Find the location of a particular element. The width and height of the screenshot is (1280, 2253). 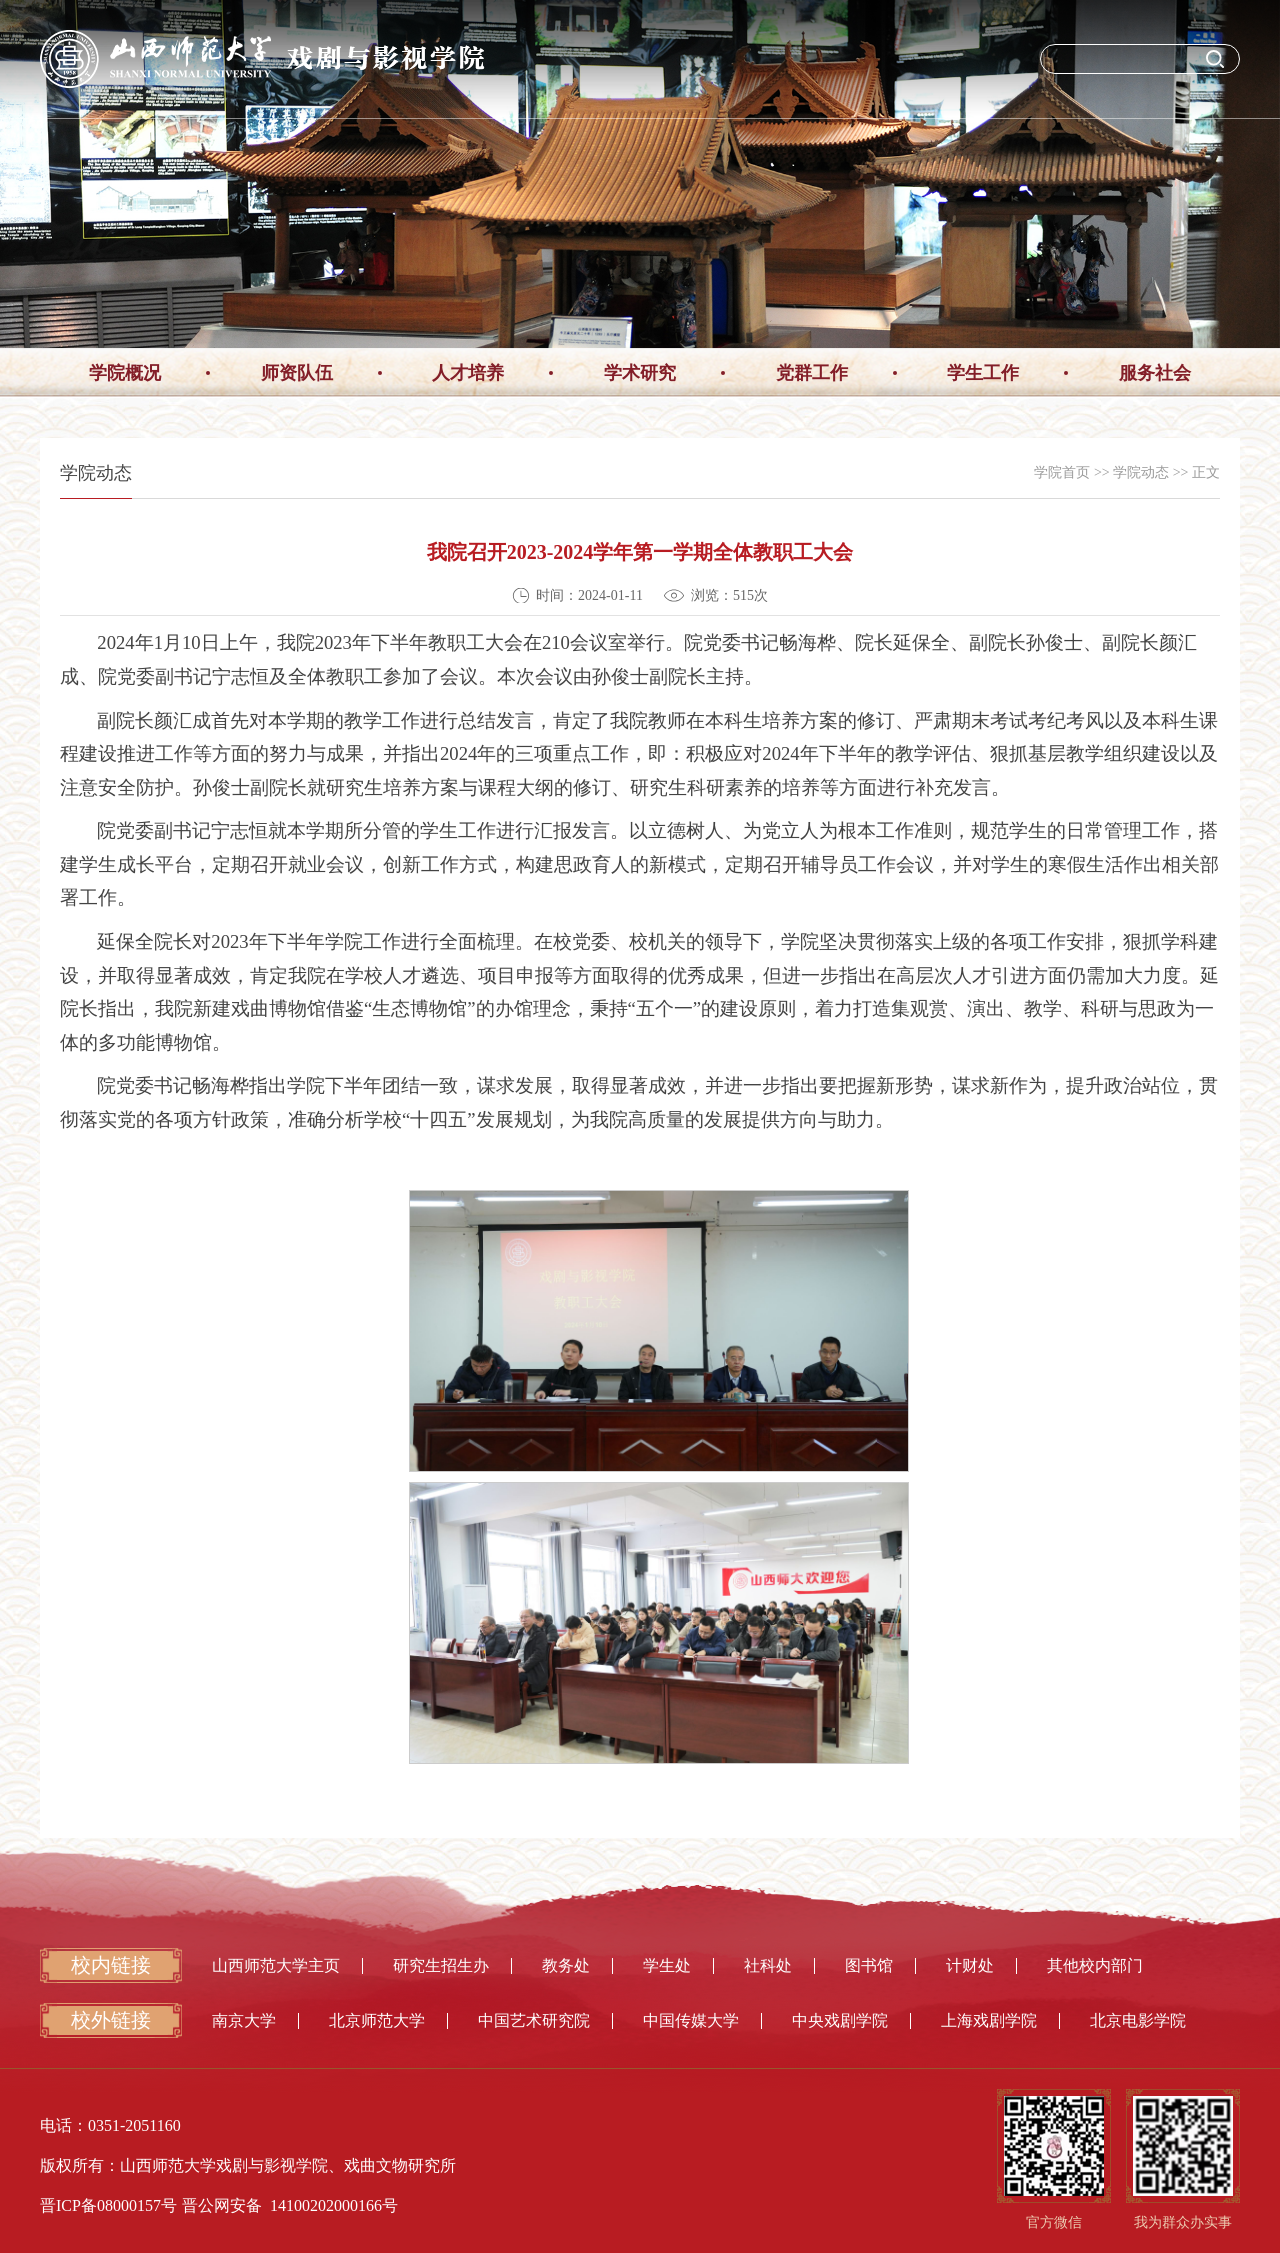

北京师范大学 is located at coordinates (377, 2020).